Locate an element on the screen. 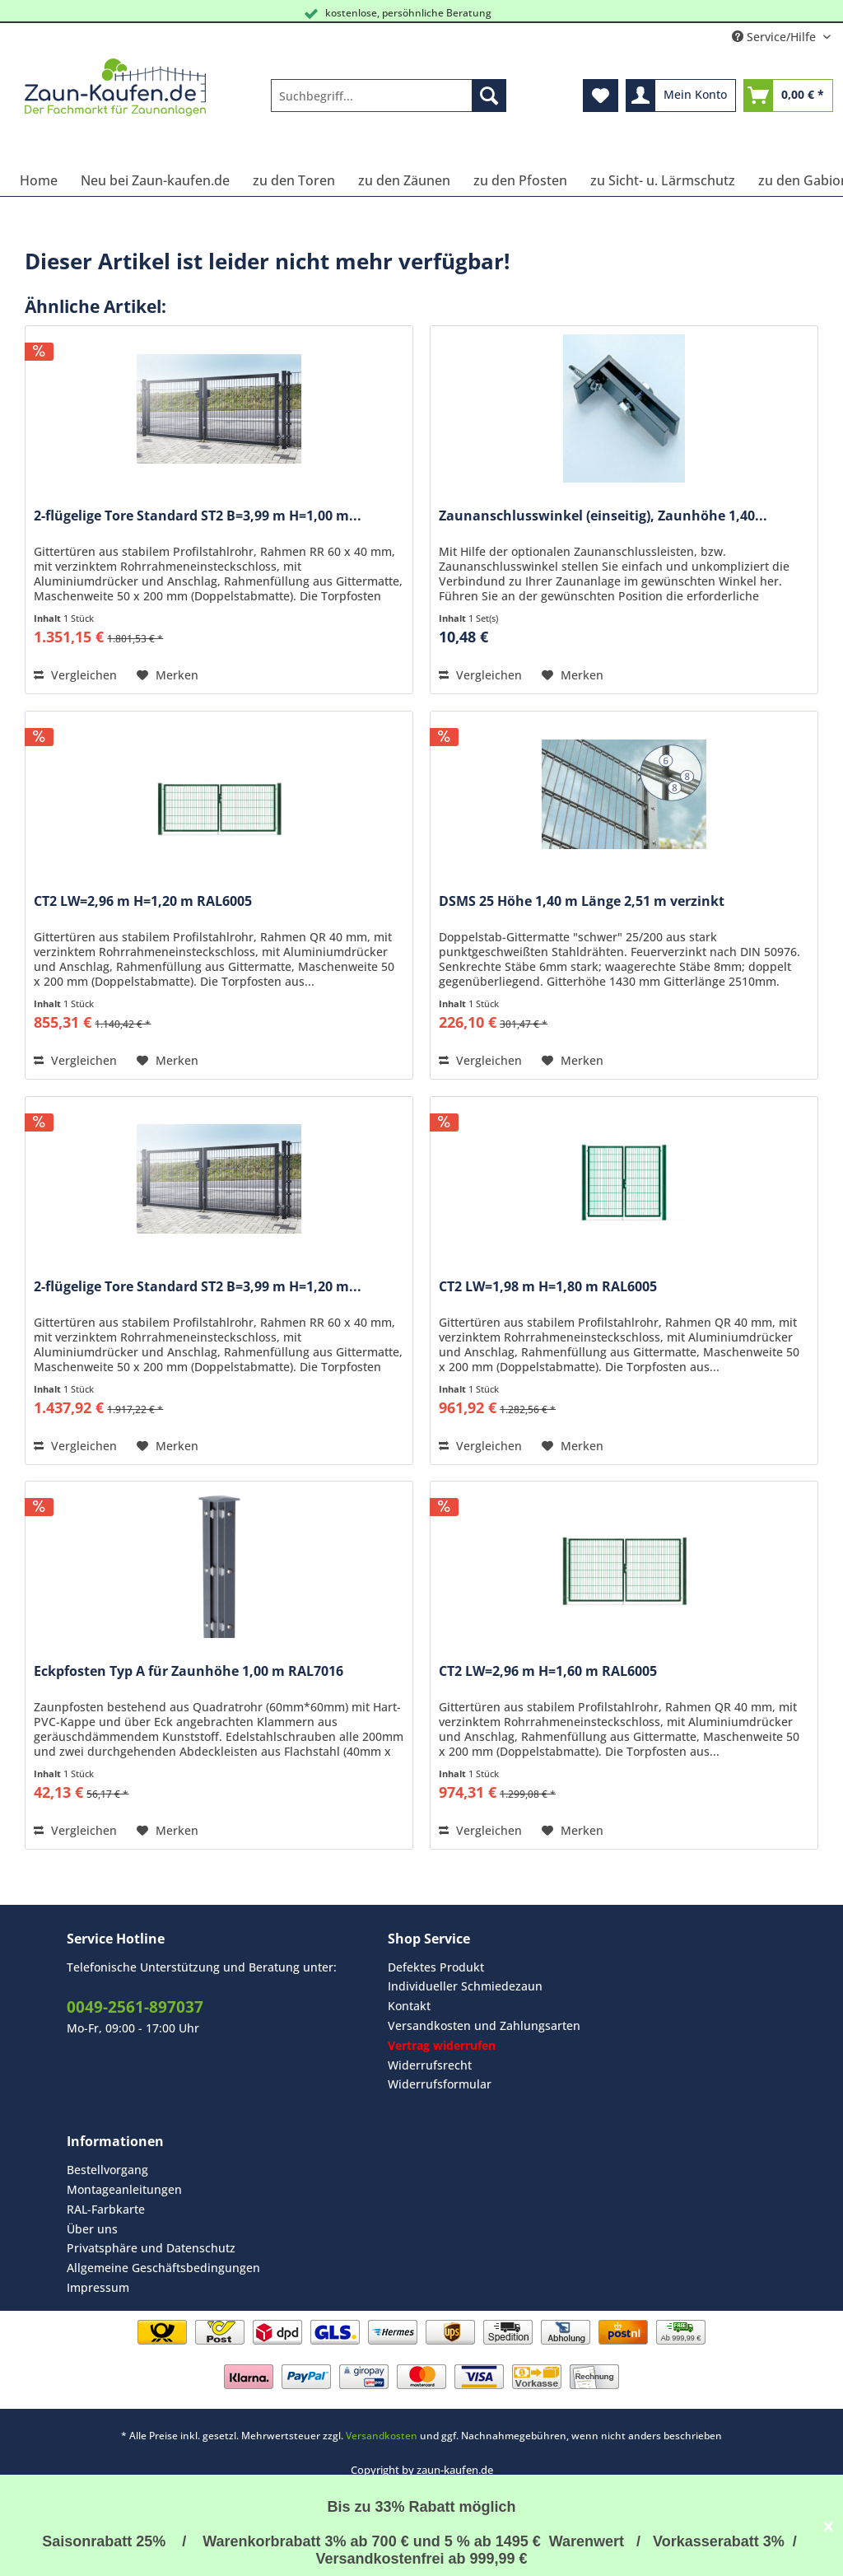  Eckpfosten Typ A für Zaunhöhe 1,00 m RAL7016 is located at coordinates (188, 1671).